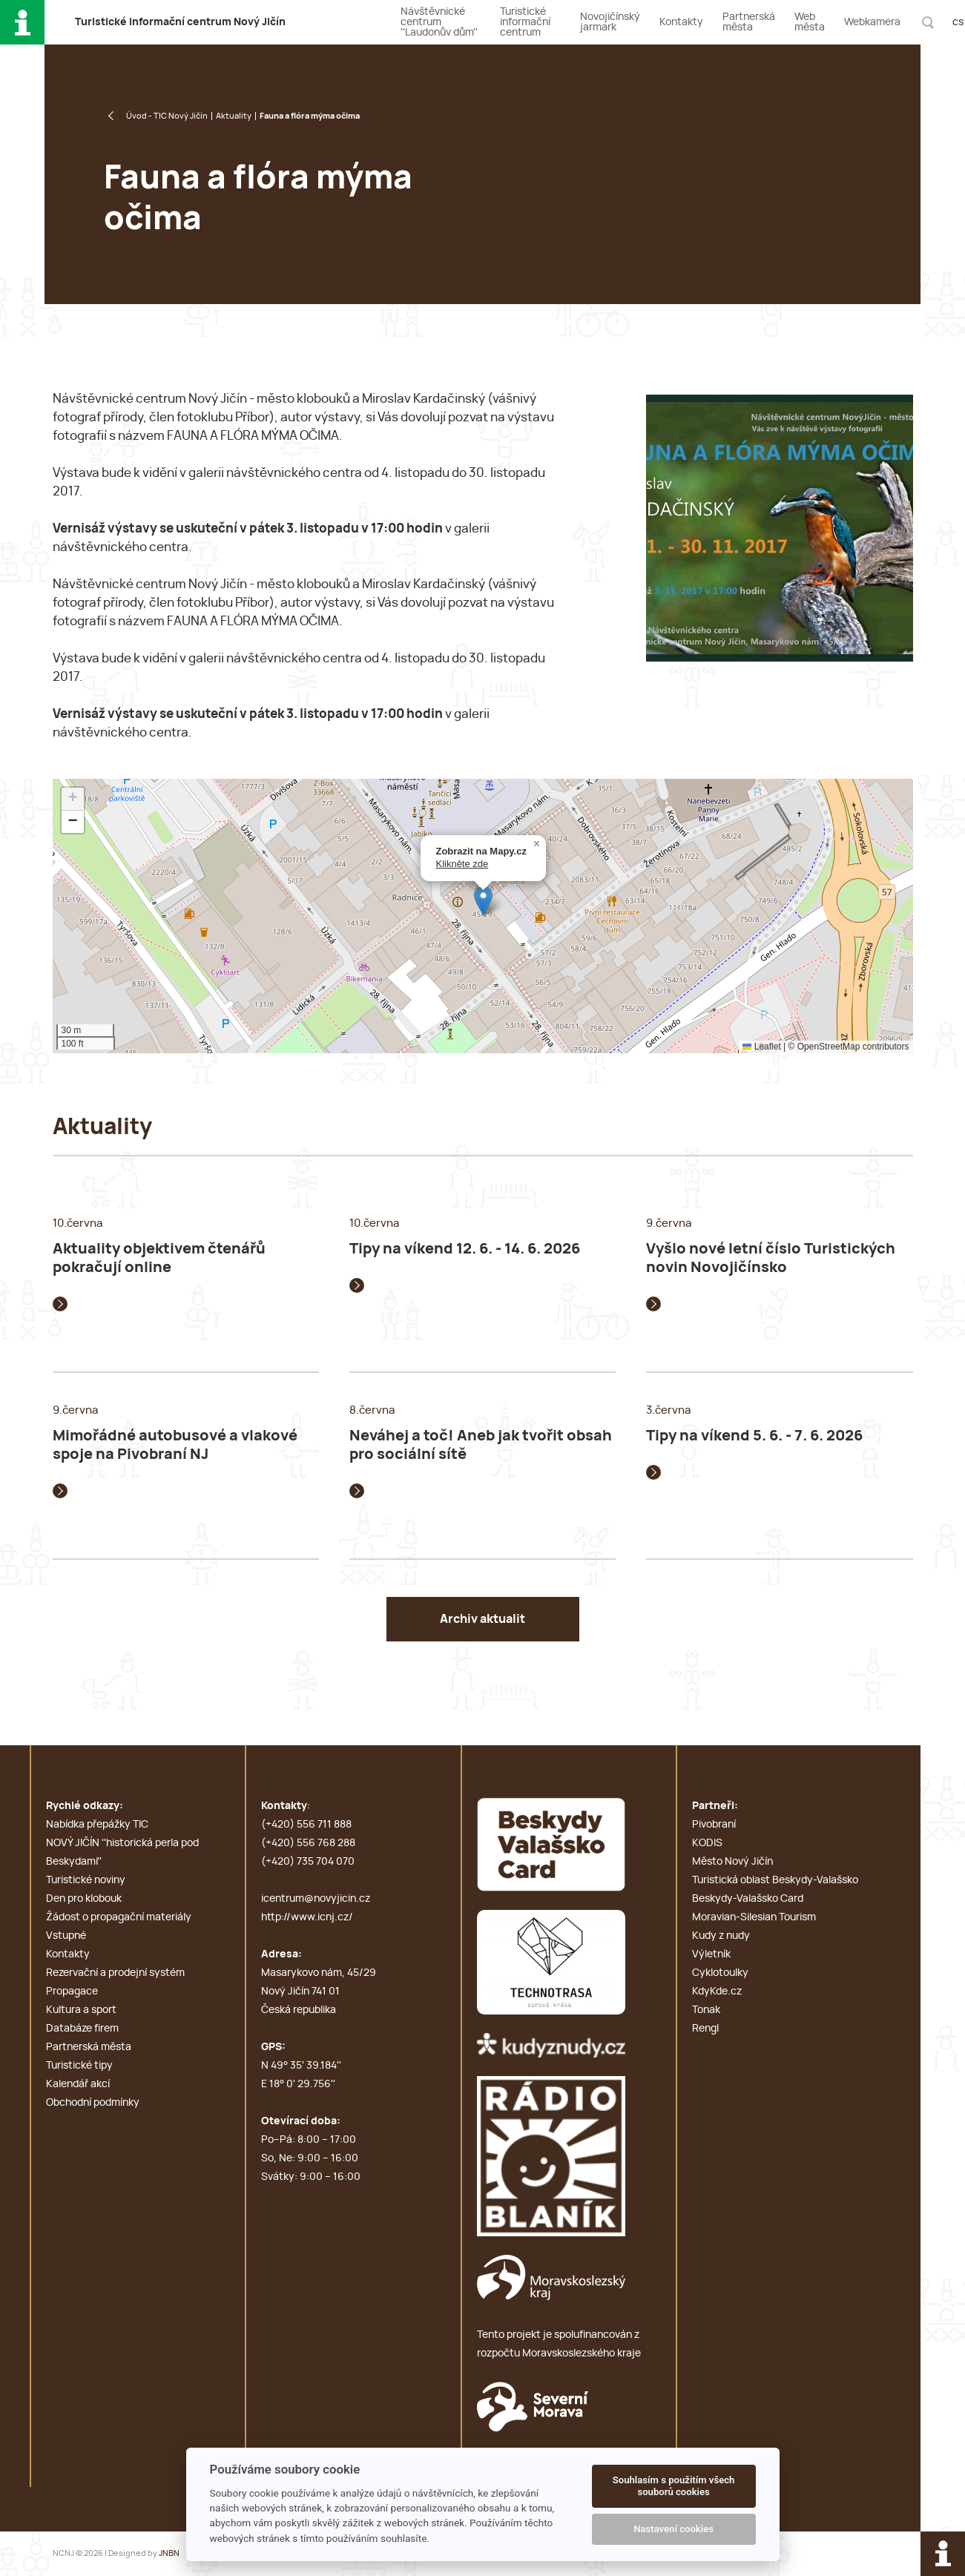 This screenshot has height=2576, width=965. What do you see at coordinates (66, 1936) in the screenshot?
I see `Vstupné` at bounding box center [66, 1936].